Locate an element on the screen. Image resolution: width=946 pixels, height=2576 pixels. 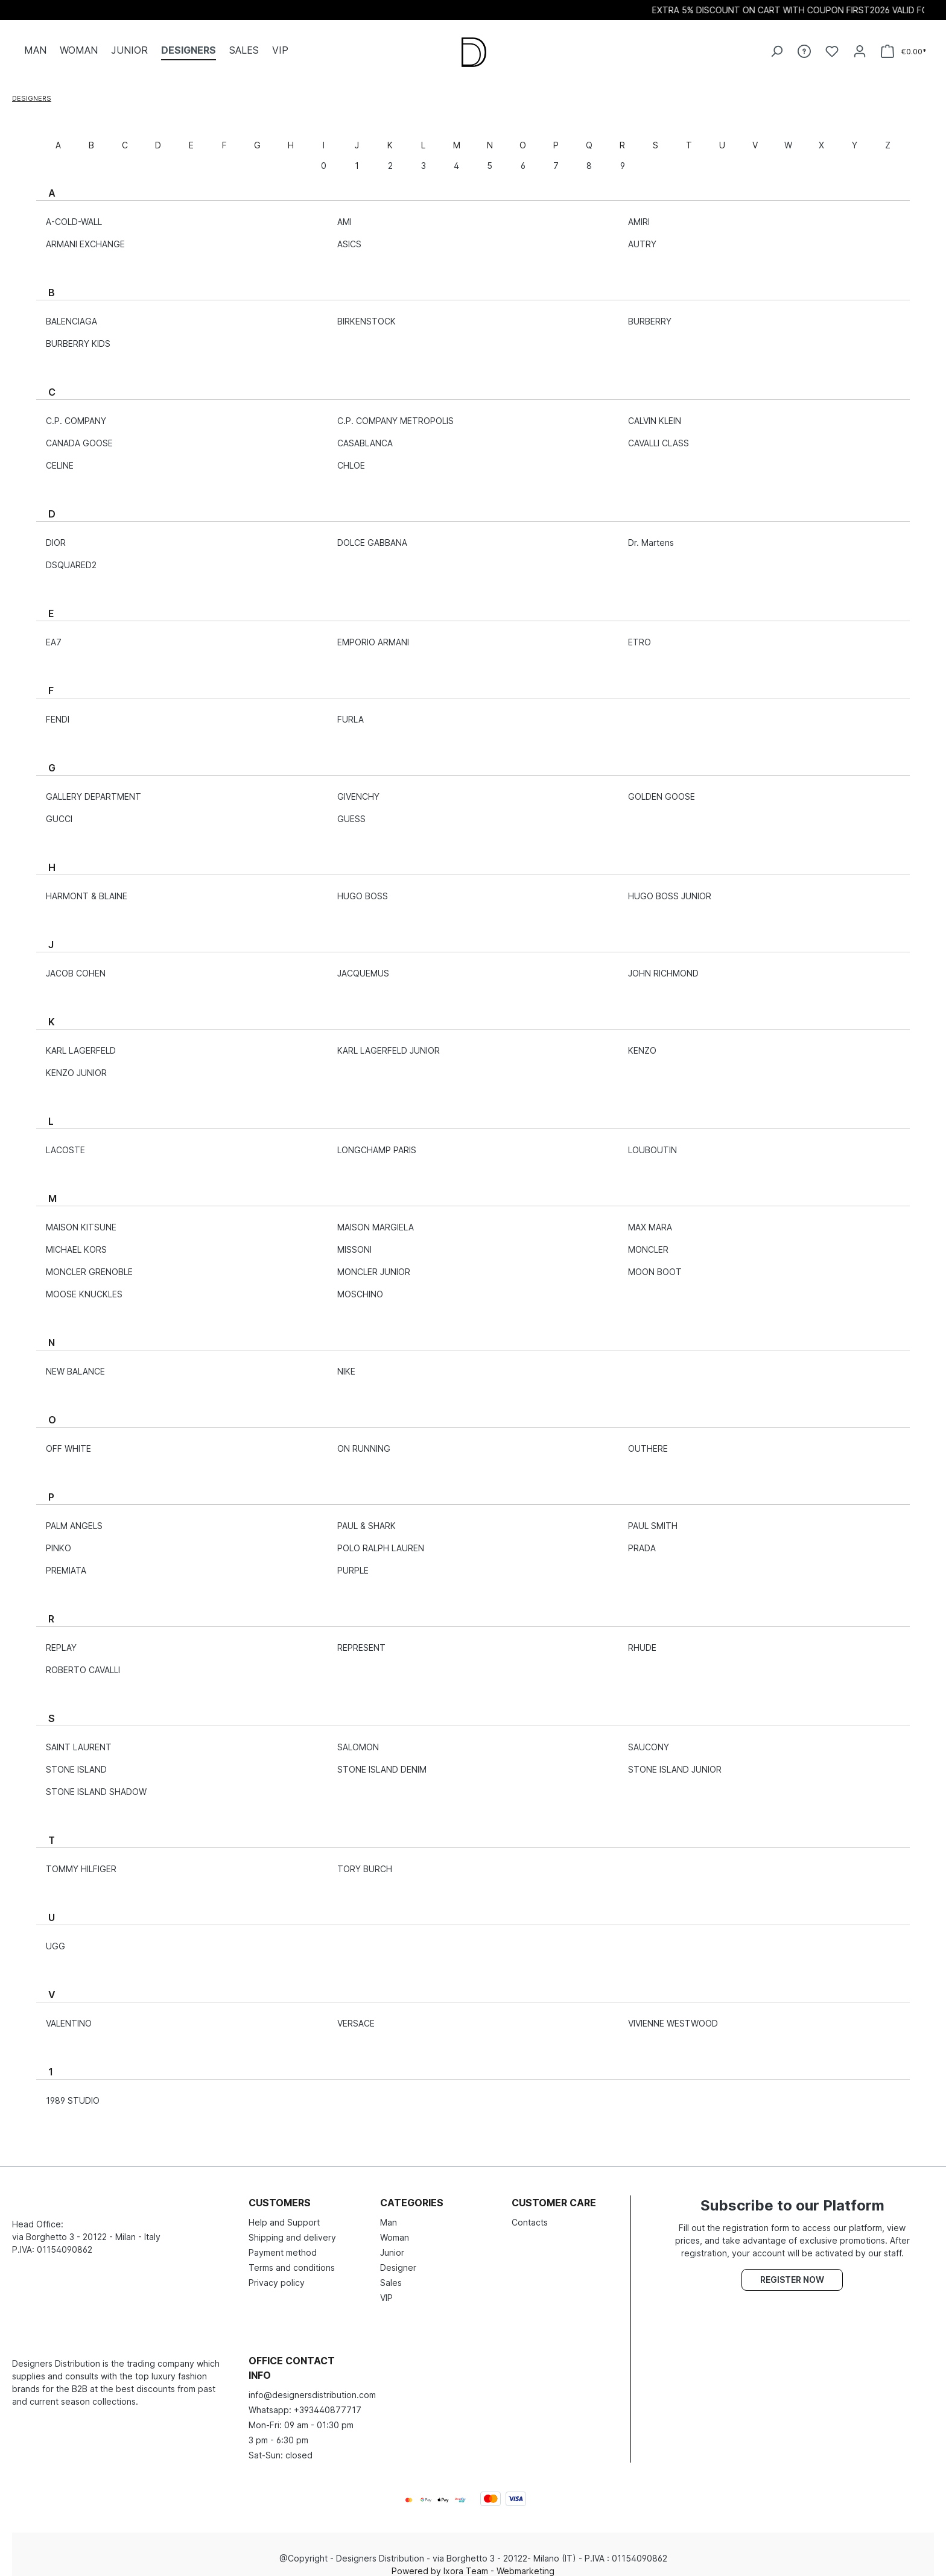
AUTRY is located at coordinates (642, 235).